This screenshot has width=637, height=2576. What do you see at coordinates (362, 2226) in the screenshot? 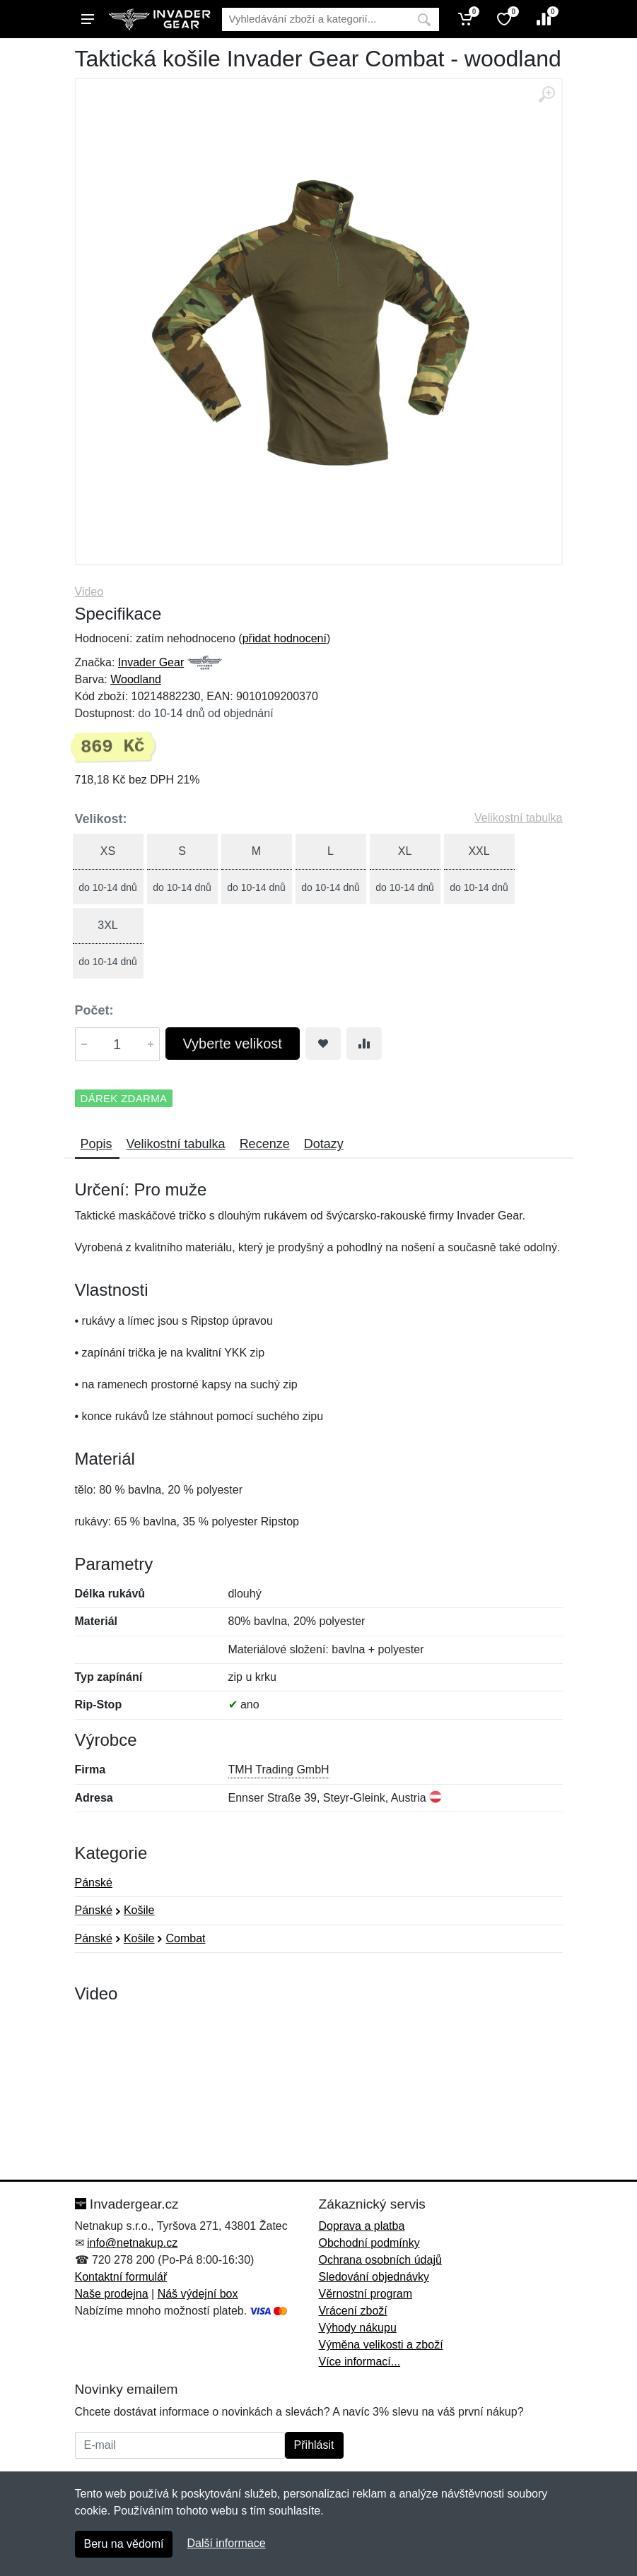
I see `Doprava a platba` at bounding box center [362, 2226].